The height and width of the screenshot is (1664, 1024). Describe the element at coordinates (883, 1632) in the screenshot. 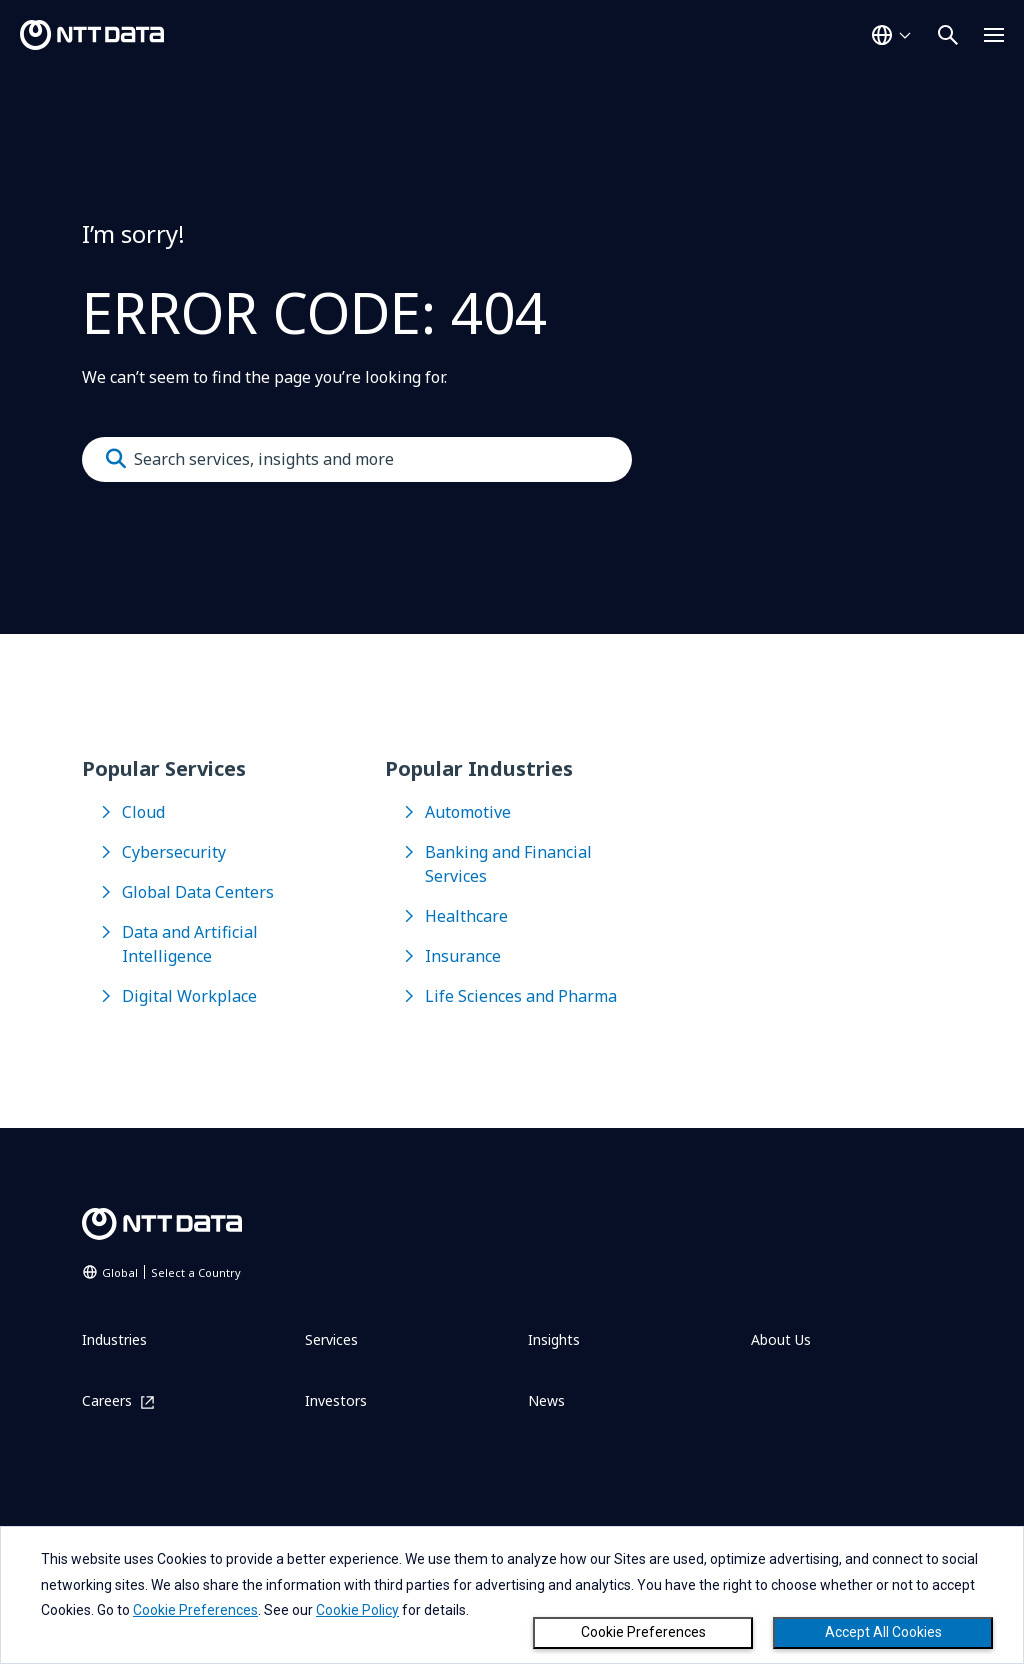

I see `Accept All Cookies` at that location.